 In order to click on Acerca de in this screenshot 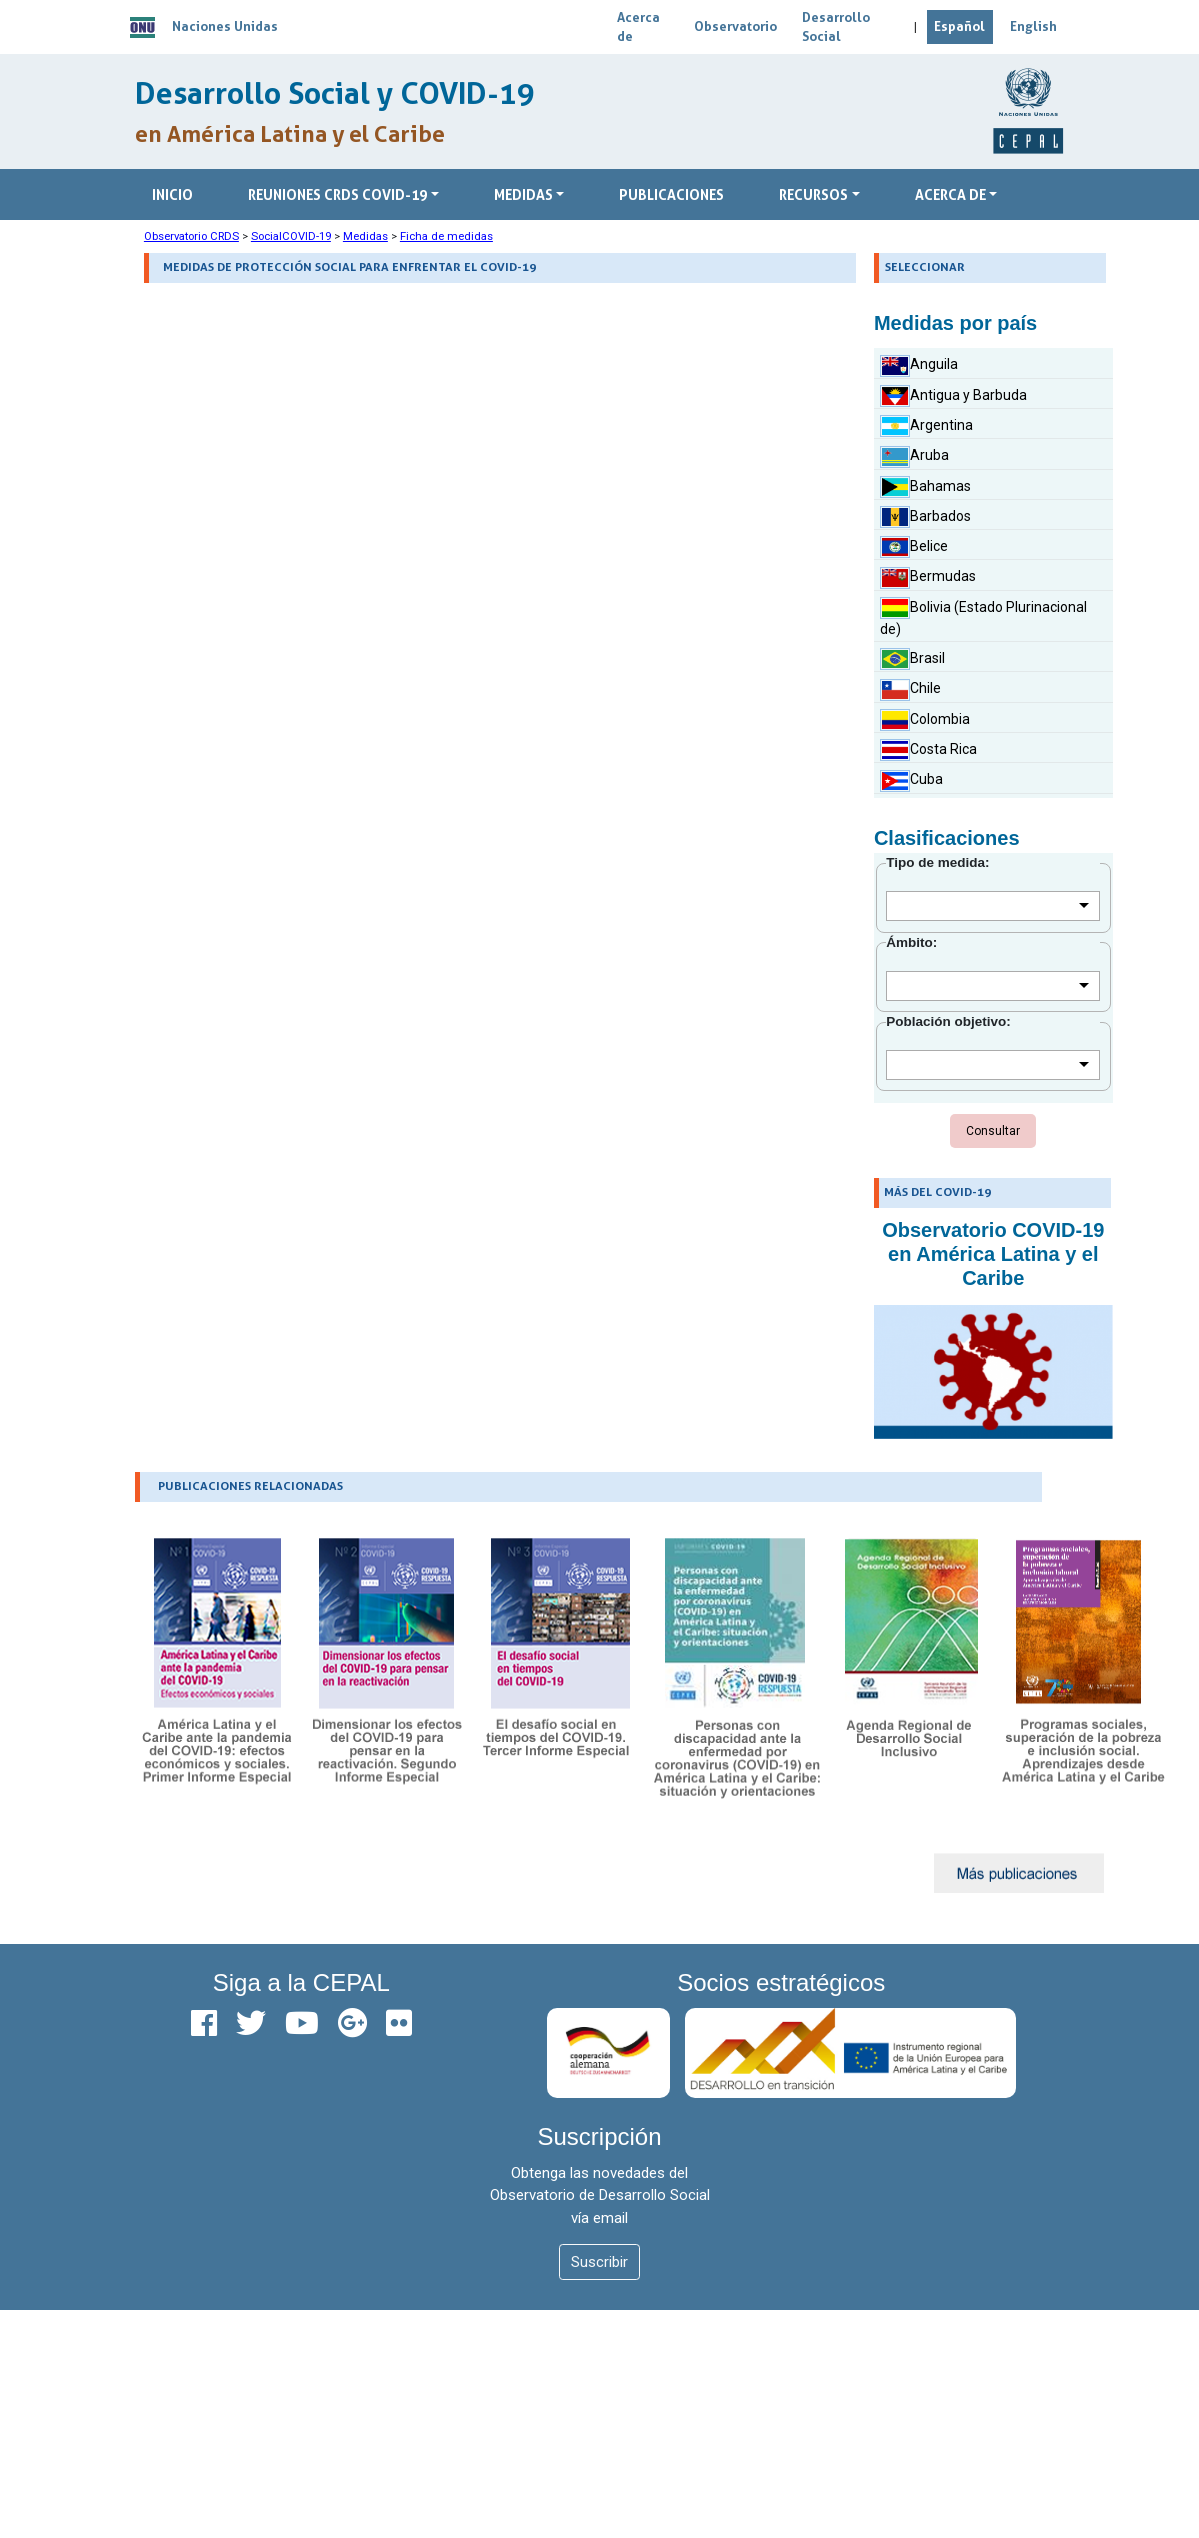, I will do `click(638, 27)`.